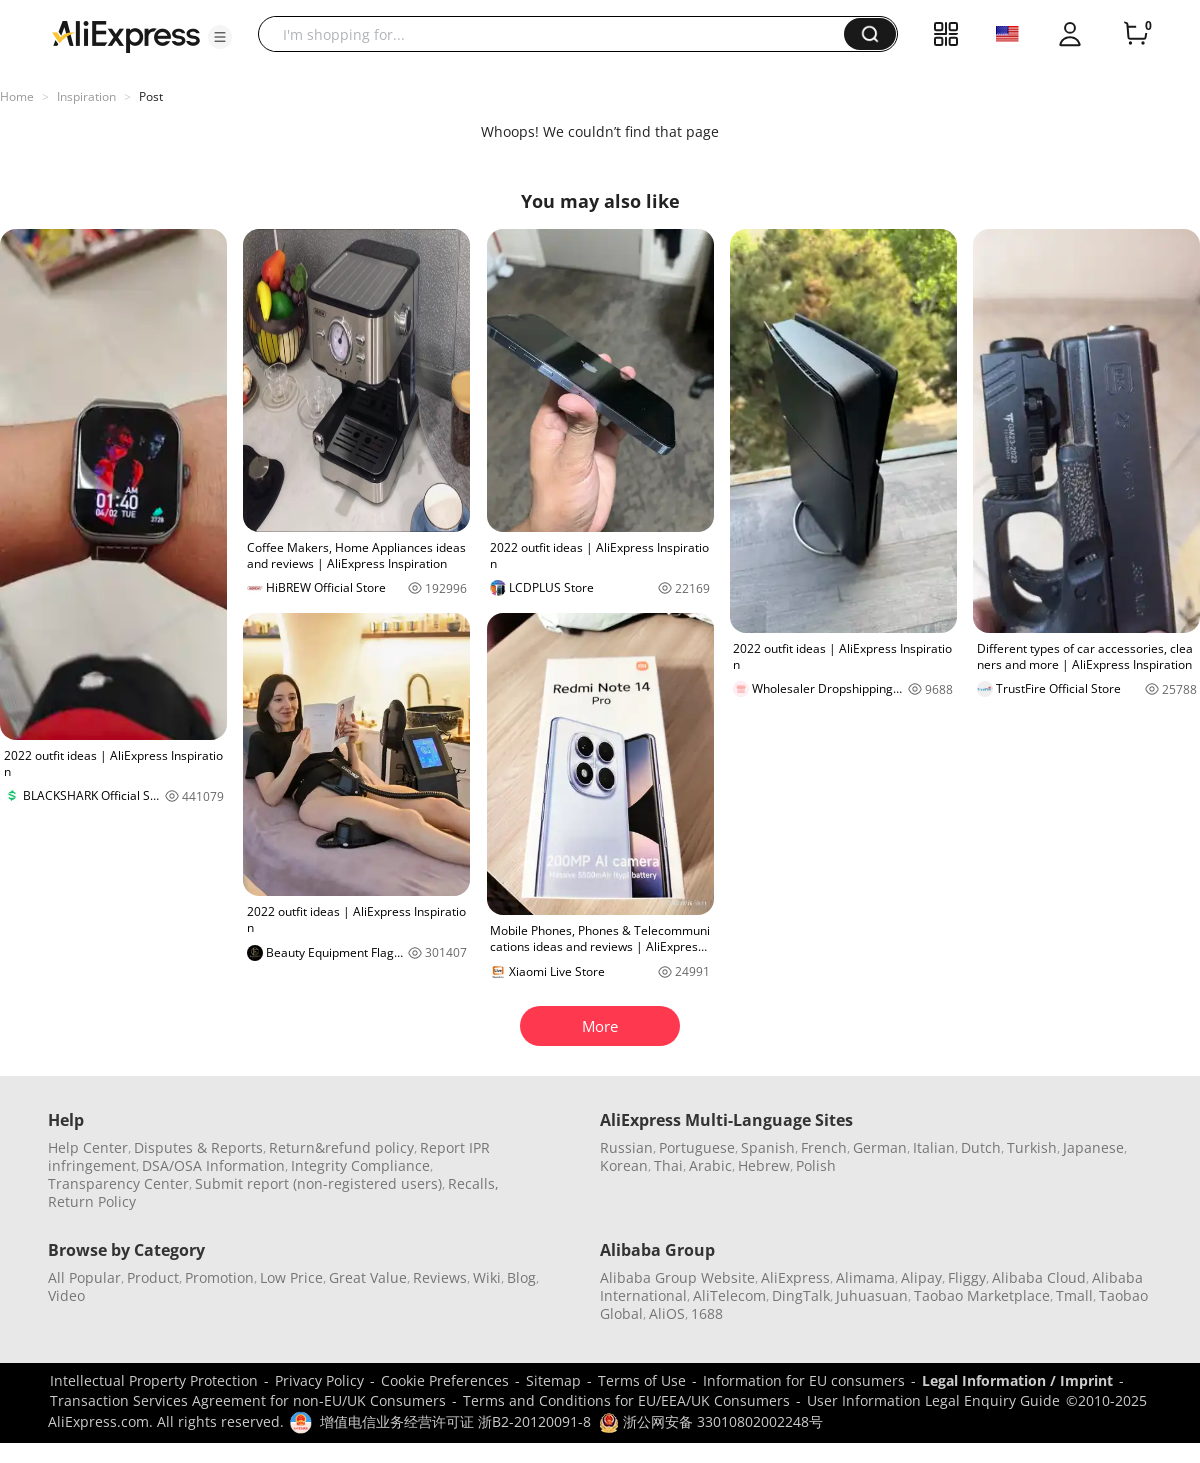 The width and height of the screenshot is (1200, 1463). I want to click on Transparency Center, so click(118, 1183).